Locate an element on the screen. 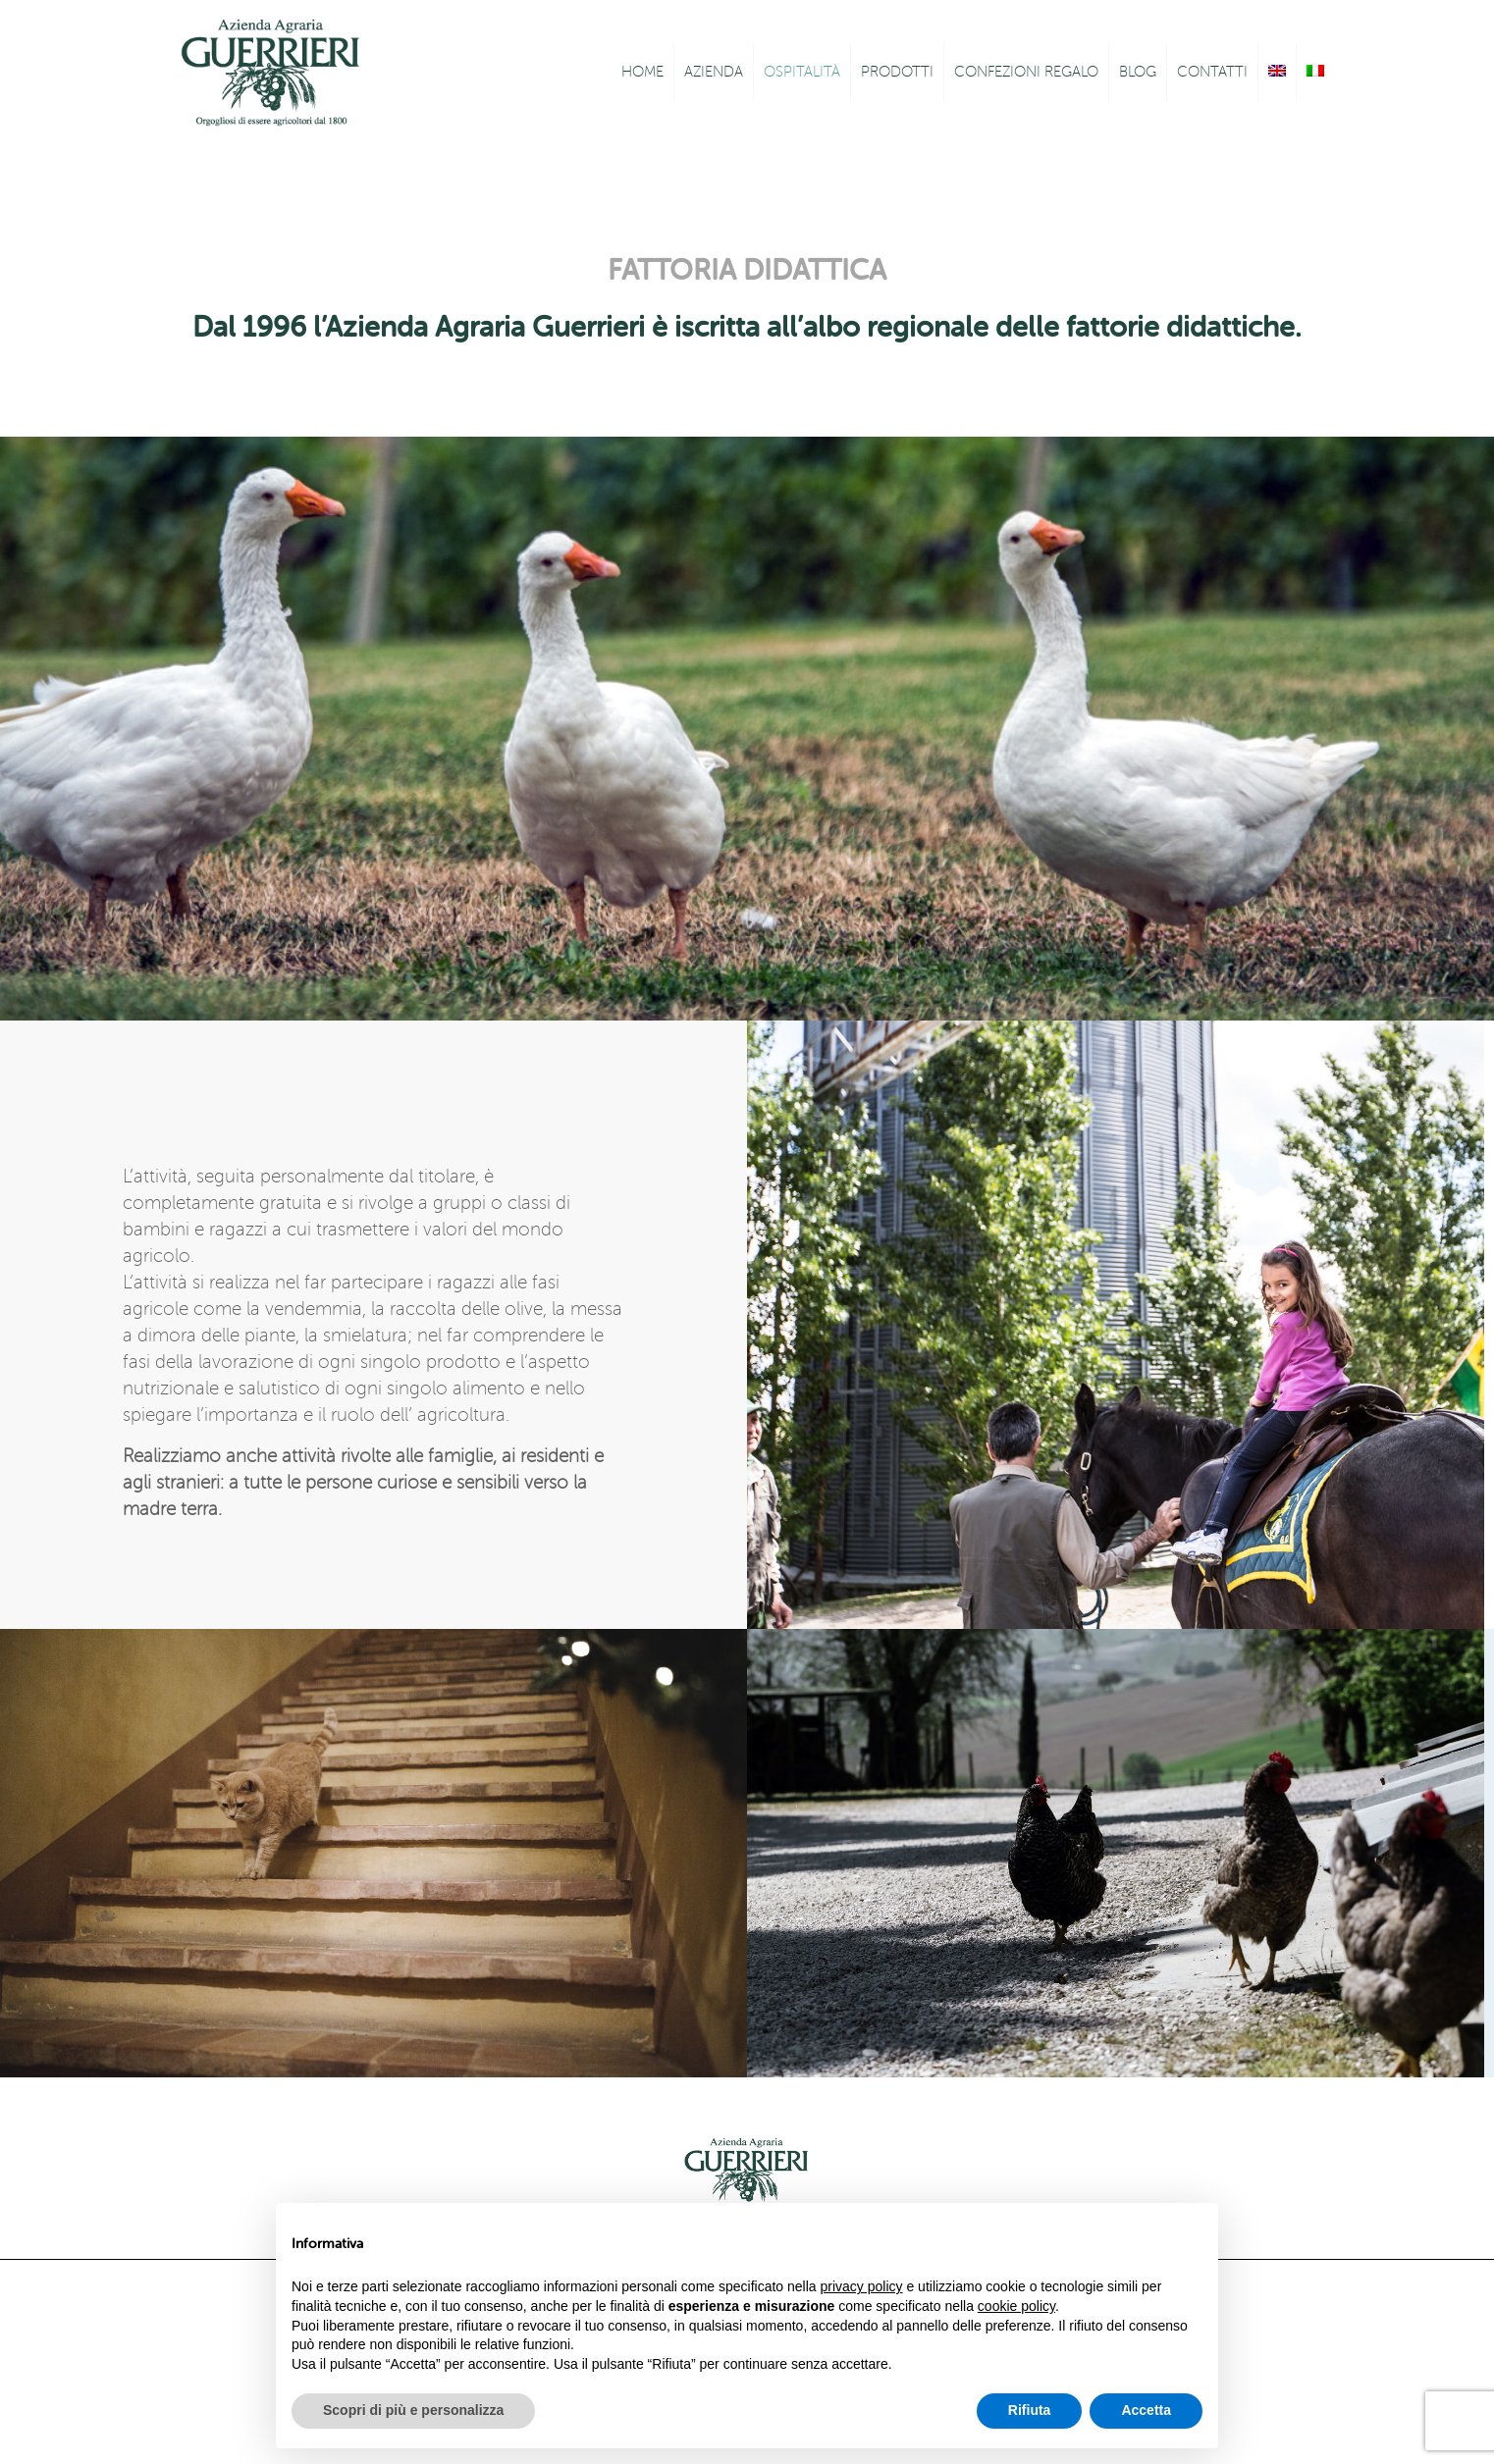 This screenshot has height=2464, width=1494. privacy policy [button] is located at coordinates (862, 2286).